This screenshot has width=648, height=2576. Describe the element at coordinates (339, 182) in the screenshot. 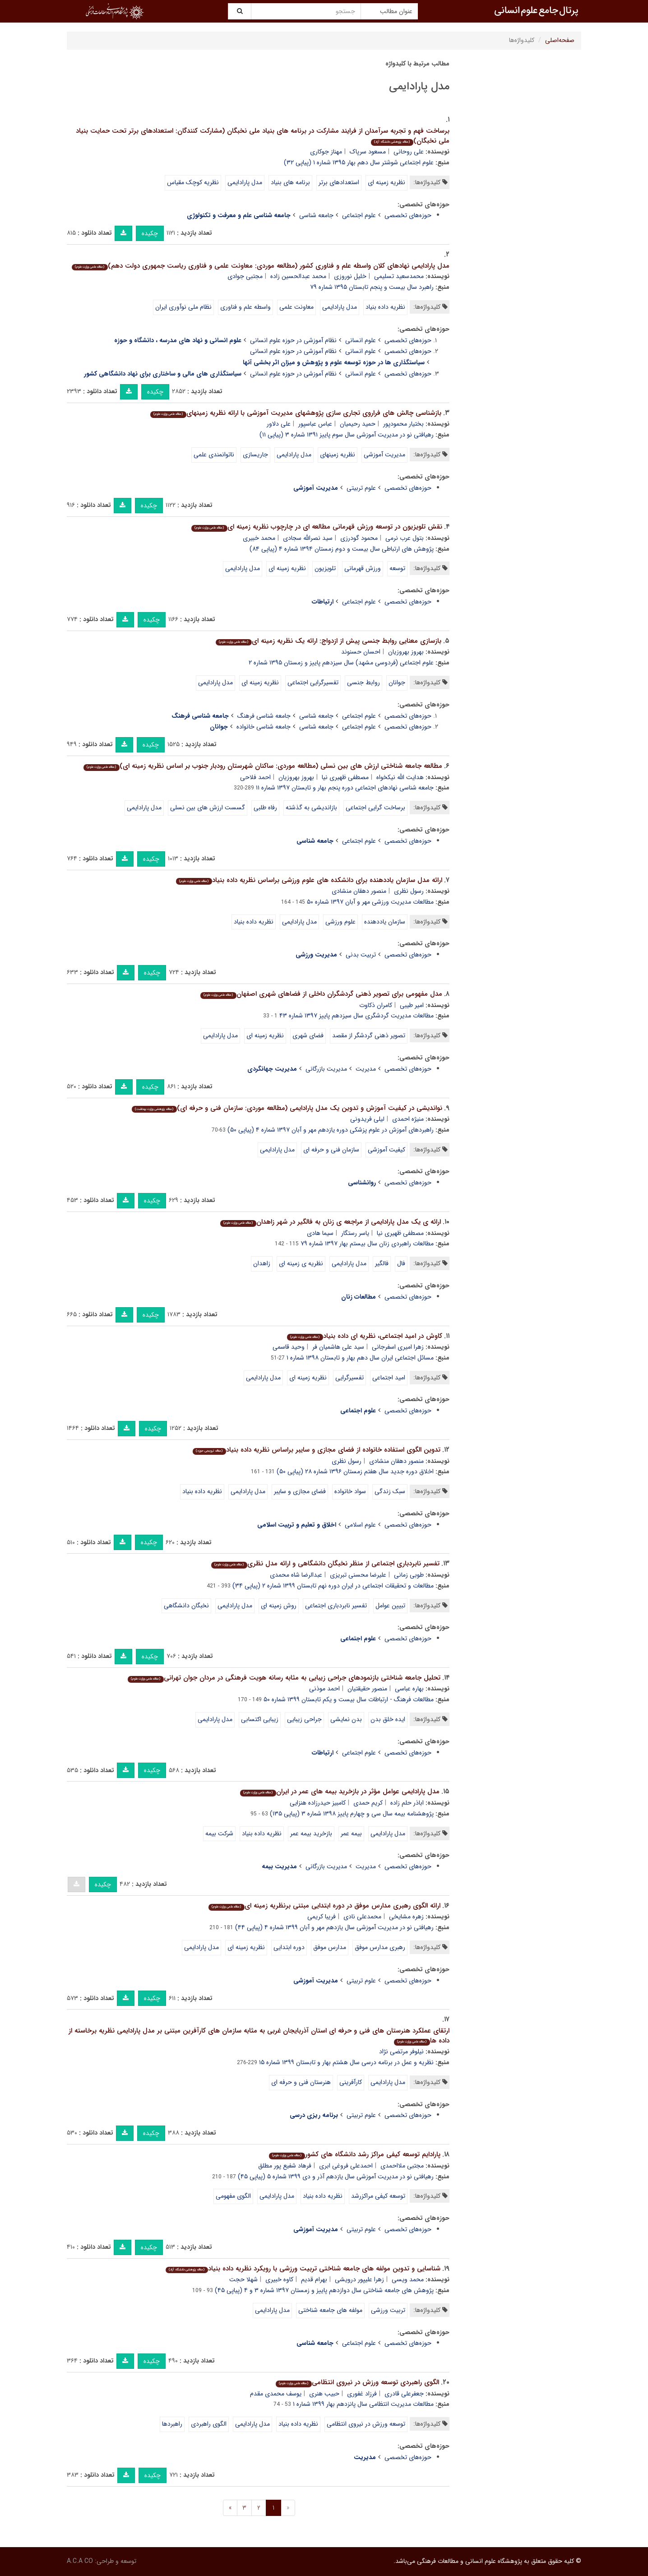

I see `استعدادهای برتر` at that location.